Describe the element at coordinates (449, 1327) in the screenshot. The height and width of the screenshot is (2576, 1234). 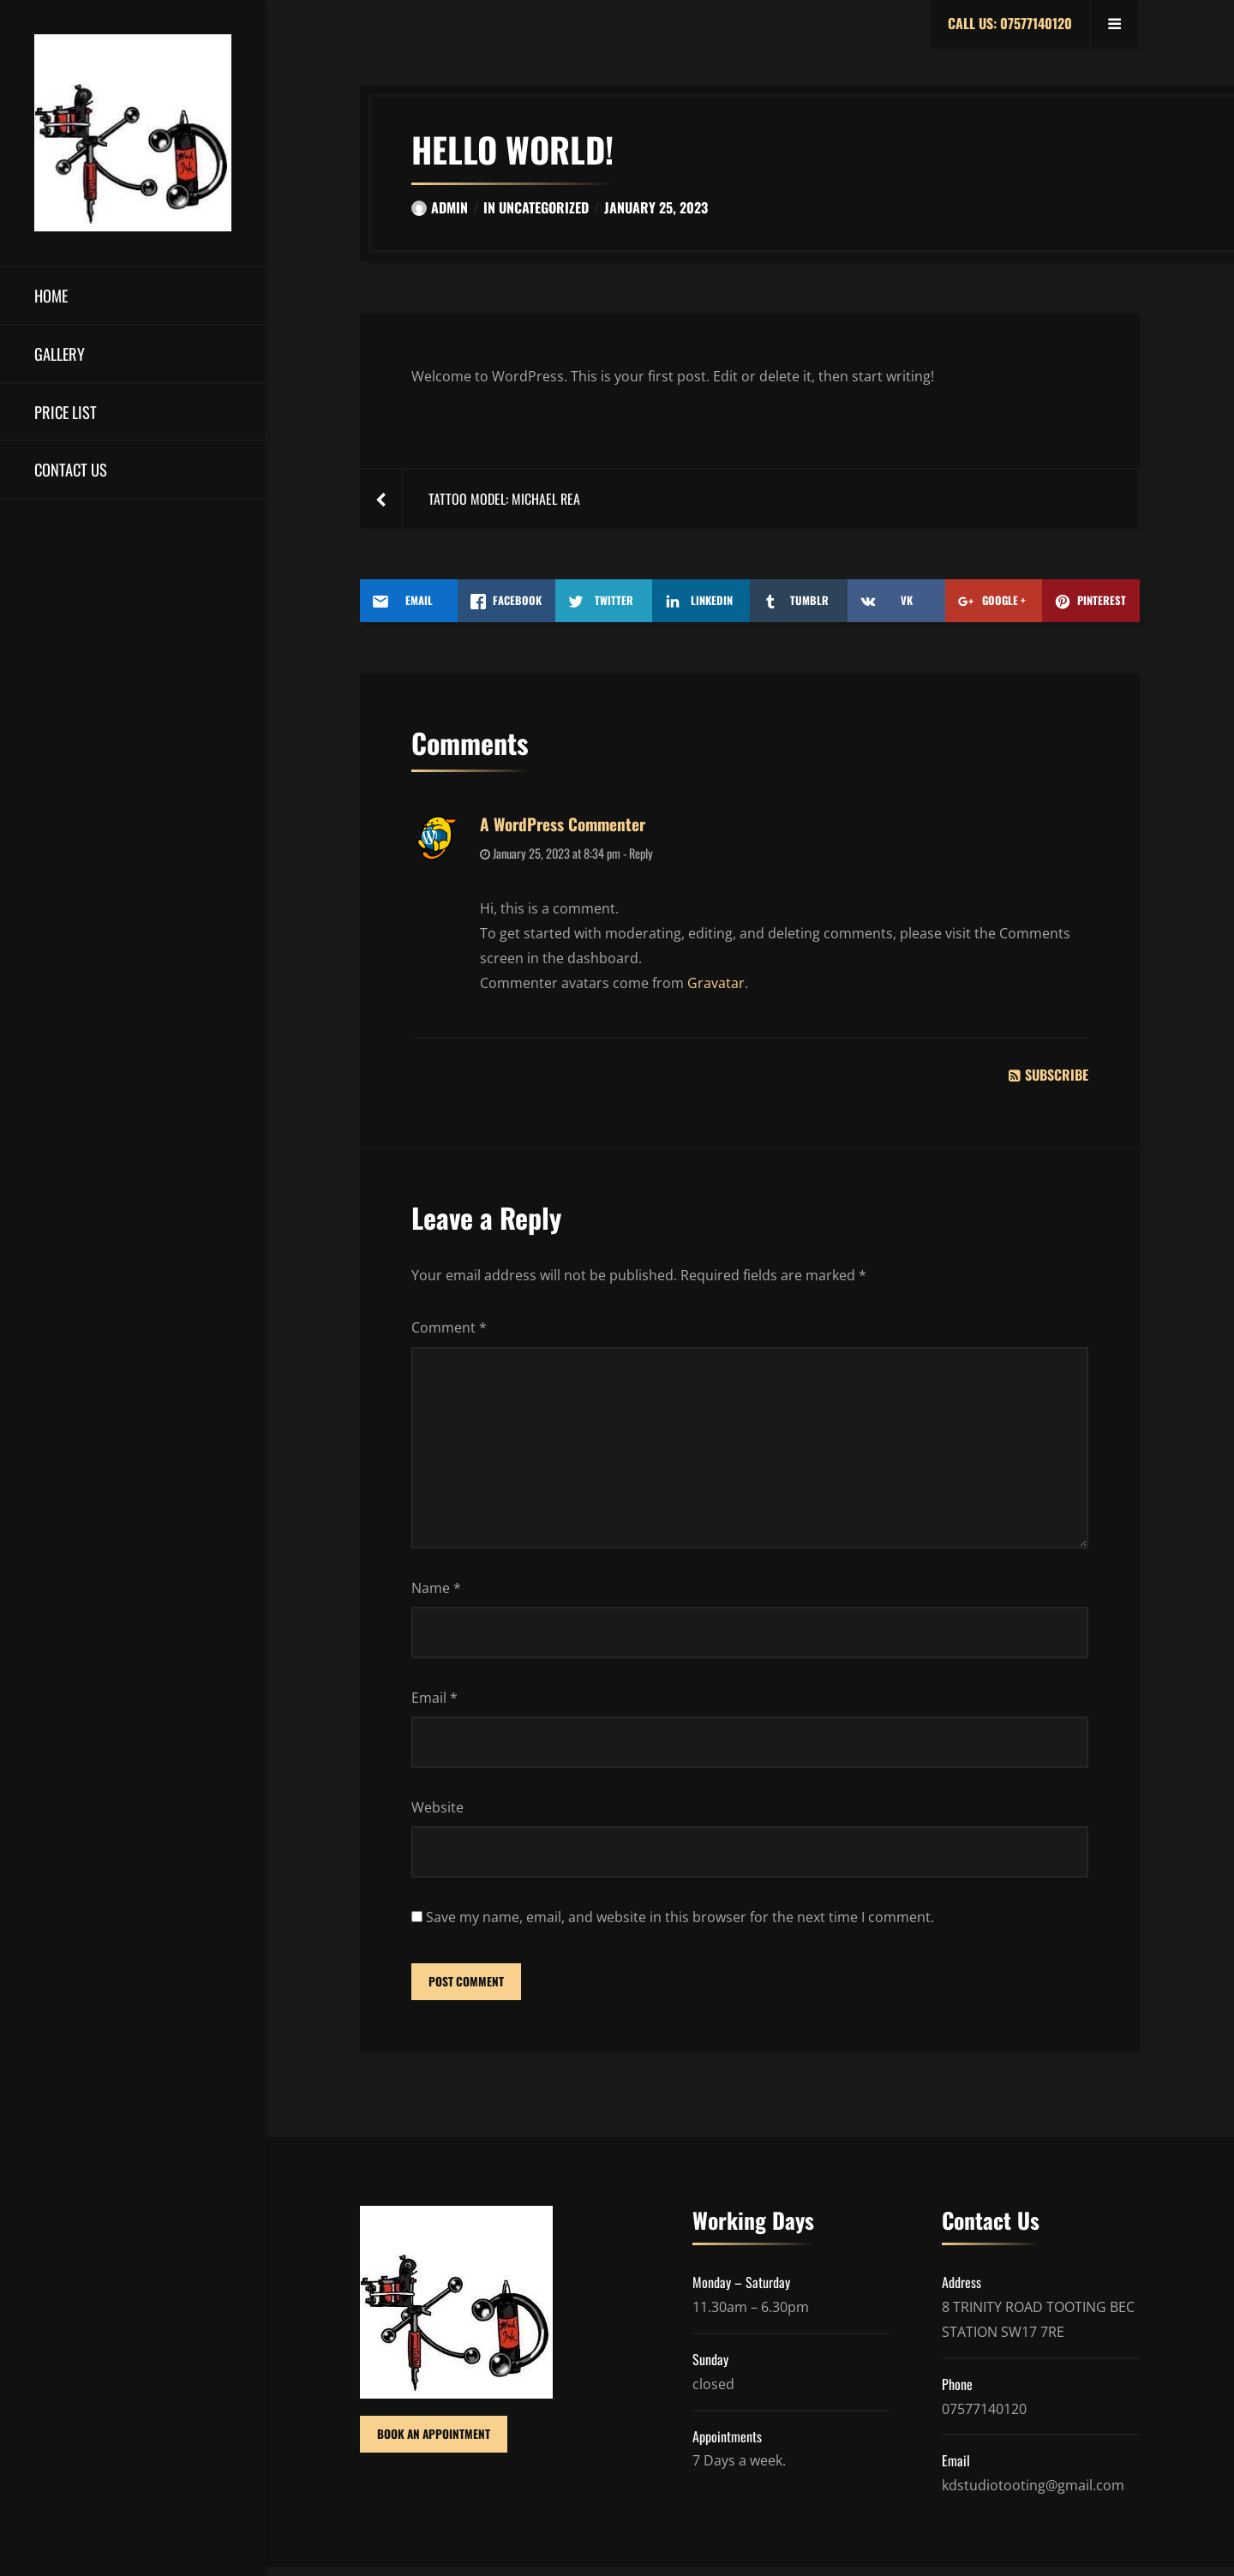
I see `Comment` at that location.